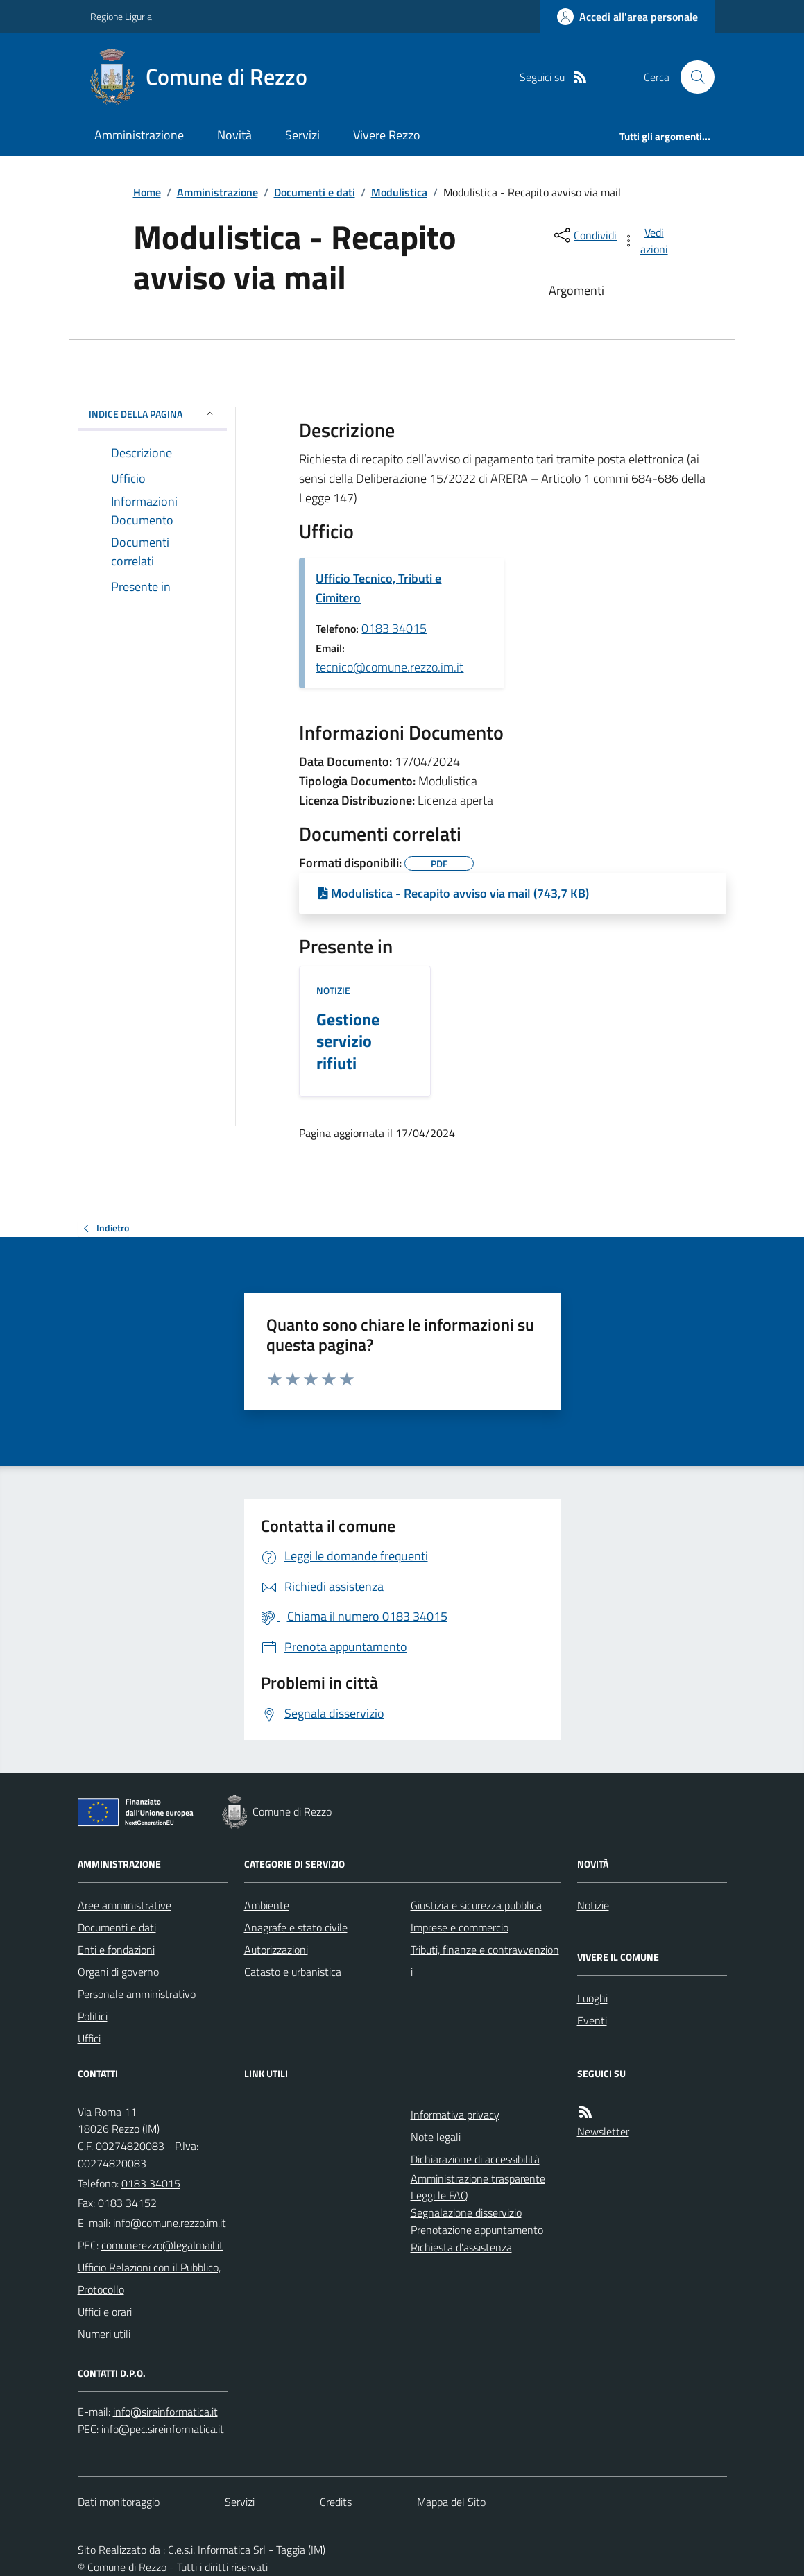  Describe the element at coordinates (336, 2501) in the screenshot. I see `Credits` at that location.